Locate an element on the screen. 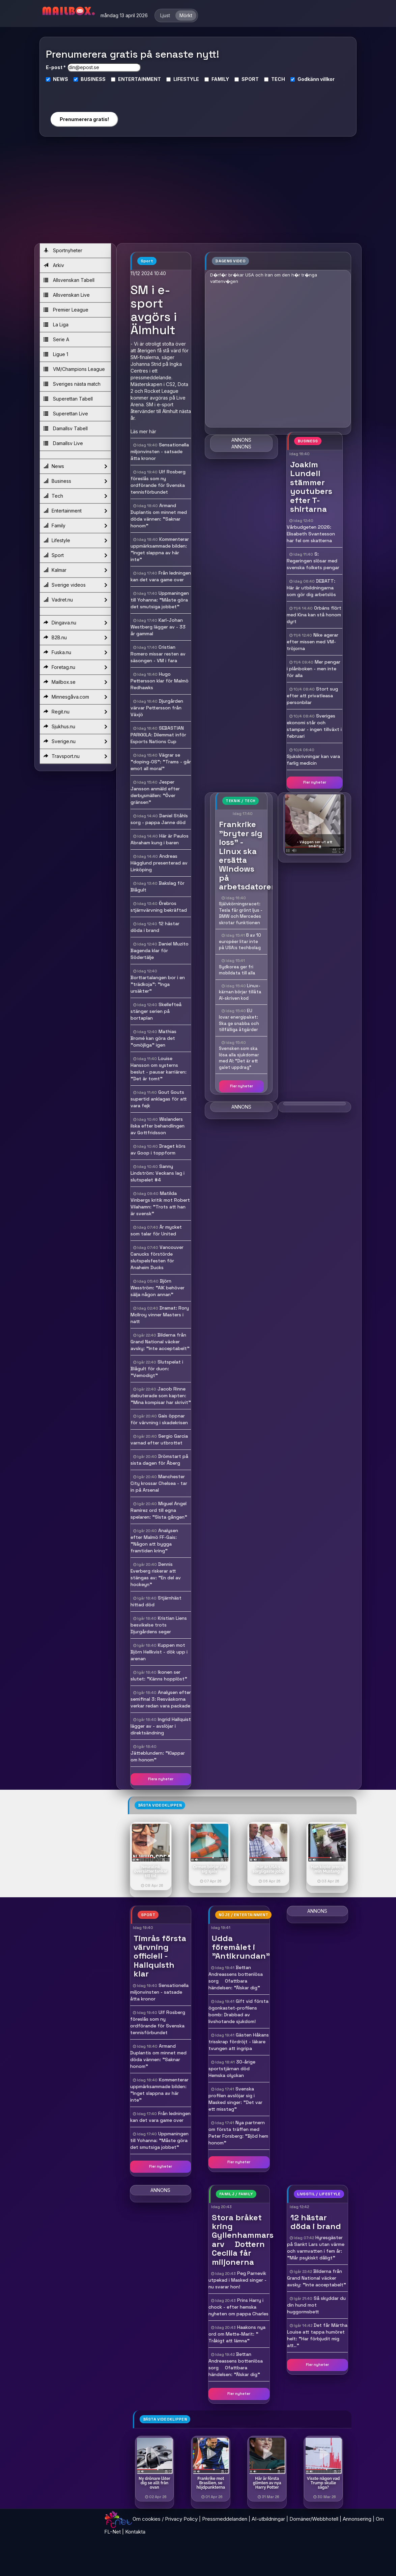  La Liga is located at coordinates (56, 324).